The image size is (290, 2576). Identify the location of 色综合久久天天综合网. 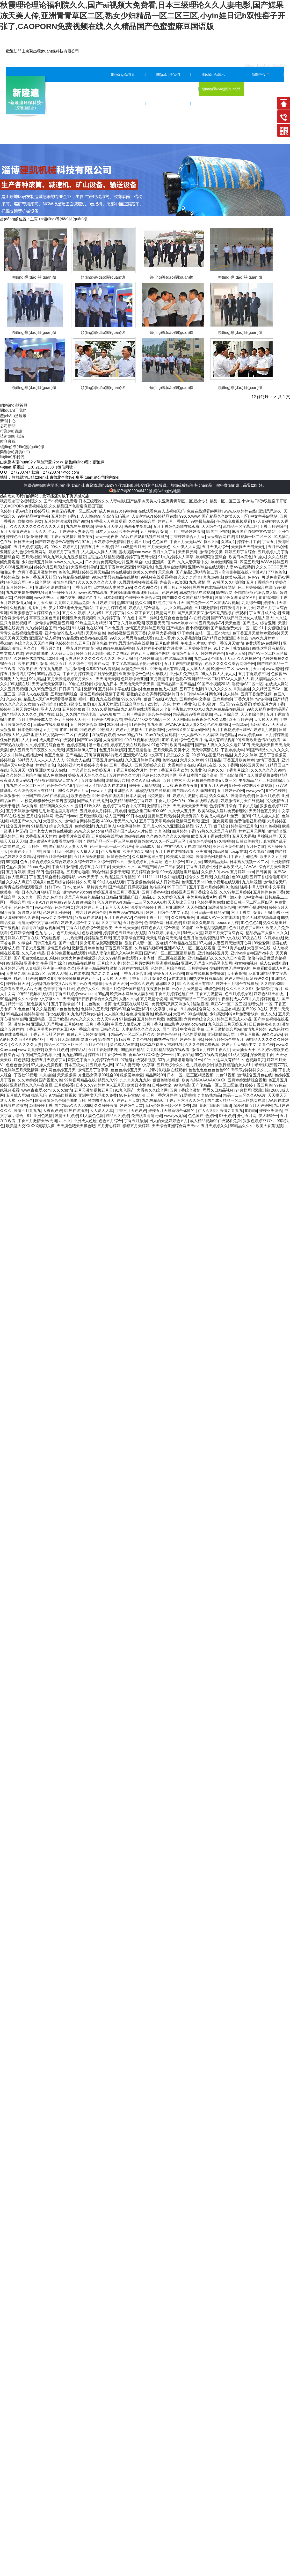
(33, 643).